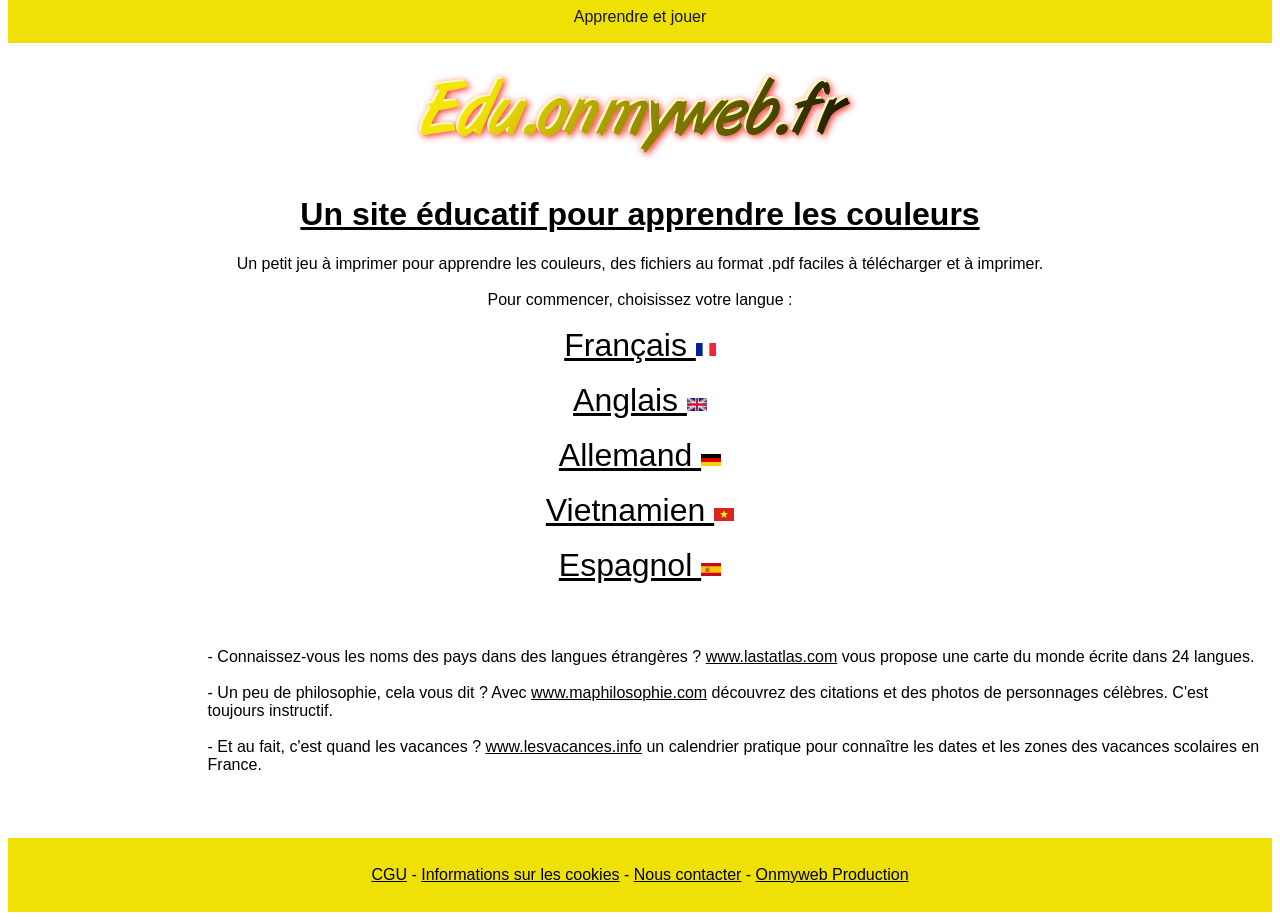 This screenshot has width=1280, height=920. Describe the element at coordinates (563, 746) in the screenshot. I see `www.lesvacances.info` at that location.